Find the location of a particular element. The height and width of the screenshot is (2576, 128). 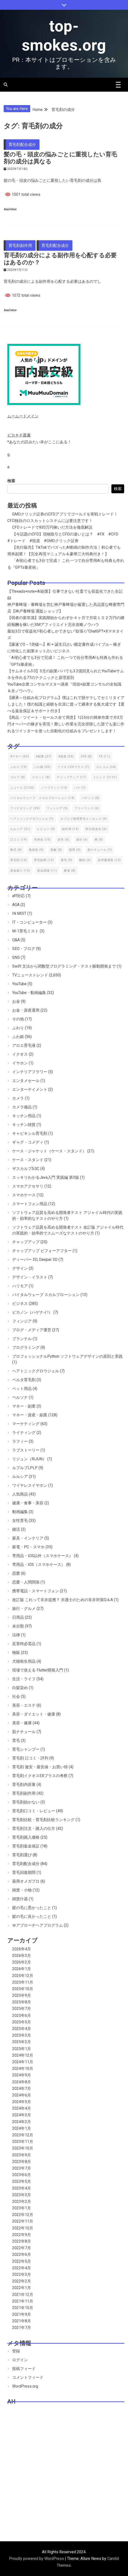

ふわ姫 is located at coordinates (18, 1036).